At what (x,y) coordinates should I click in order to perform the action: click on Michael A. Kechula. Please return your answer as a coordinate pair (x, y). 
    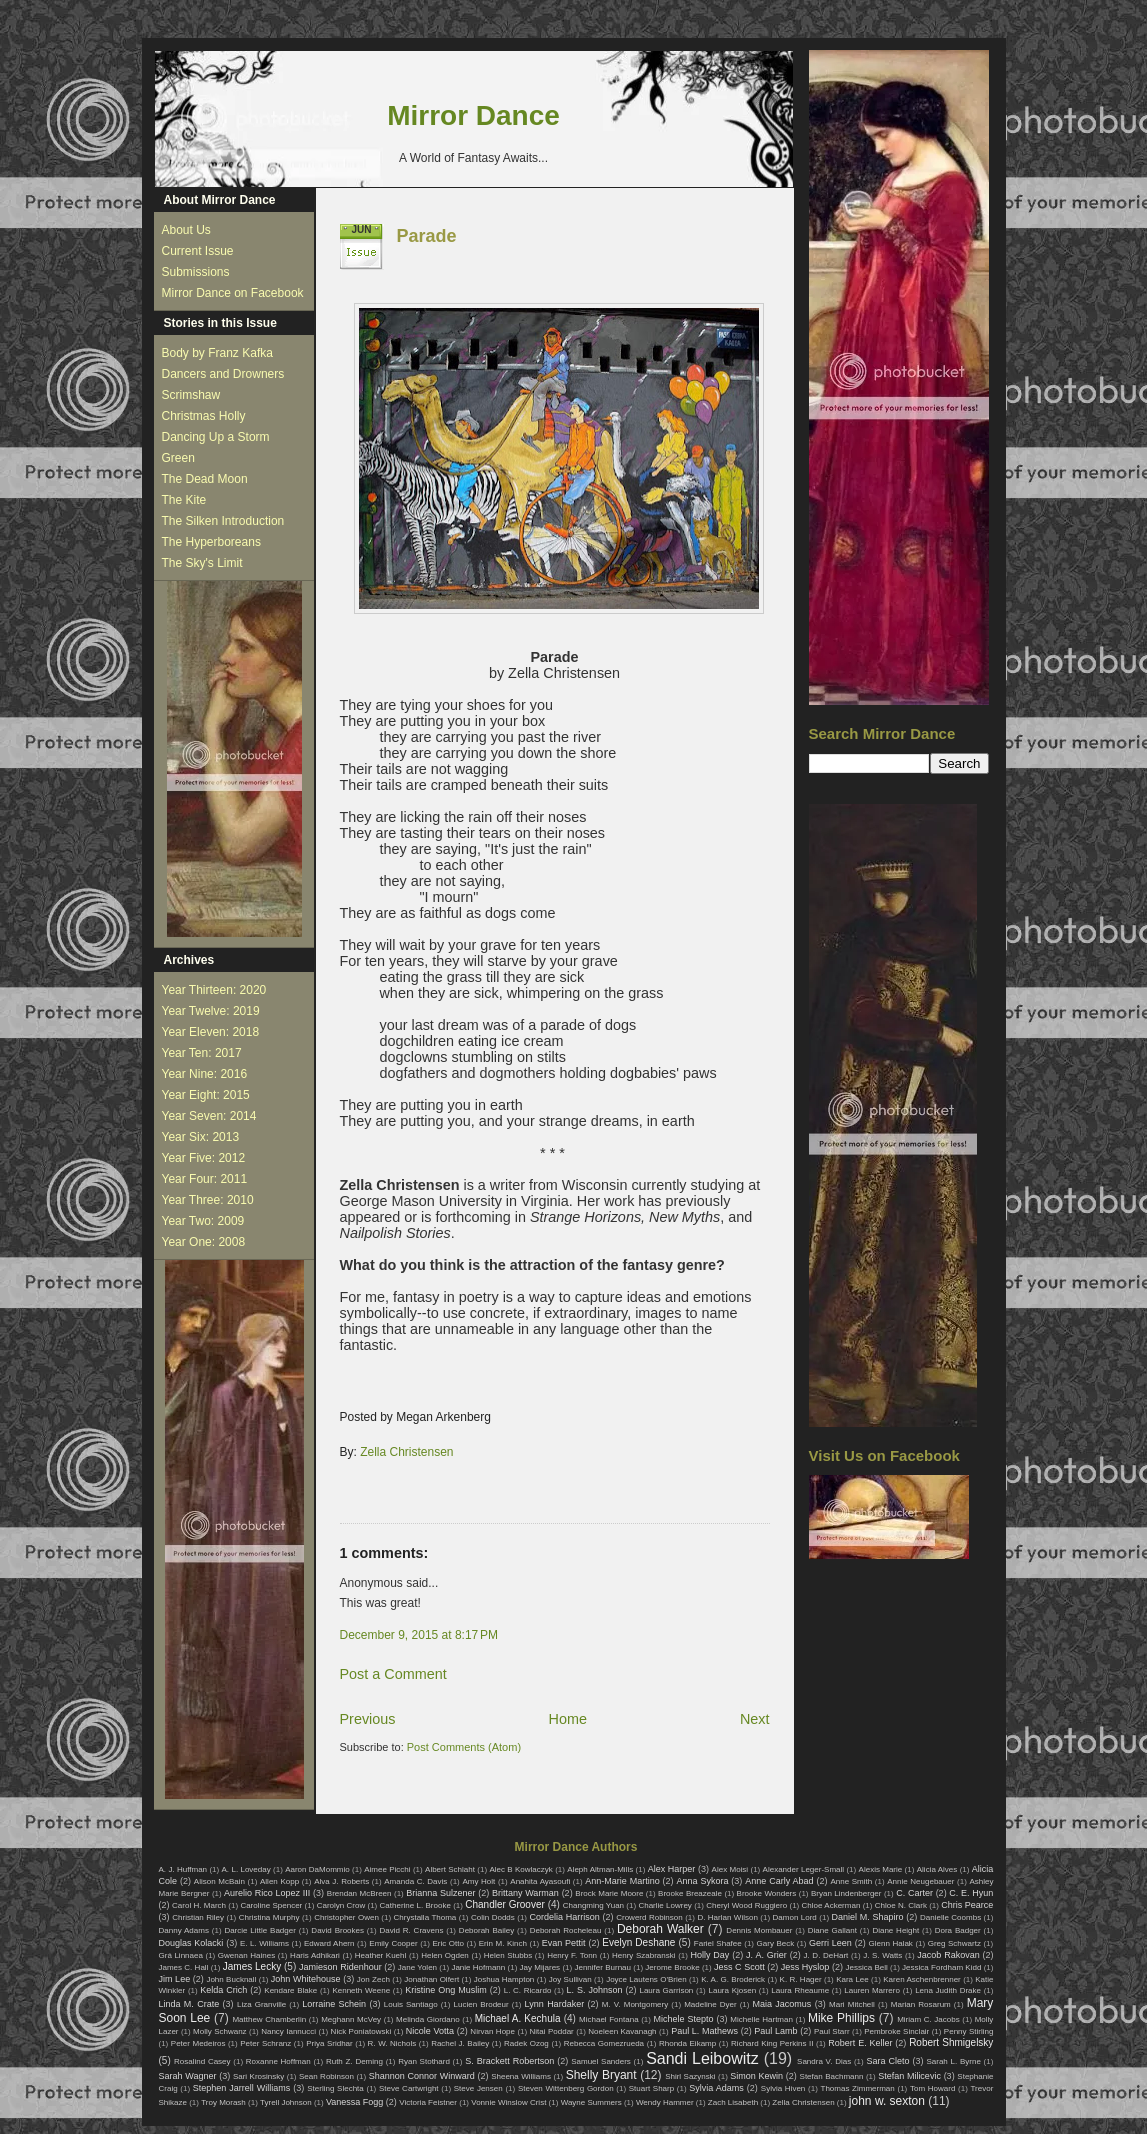
    Looking at the image, I should click on (518, 2018).